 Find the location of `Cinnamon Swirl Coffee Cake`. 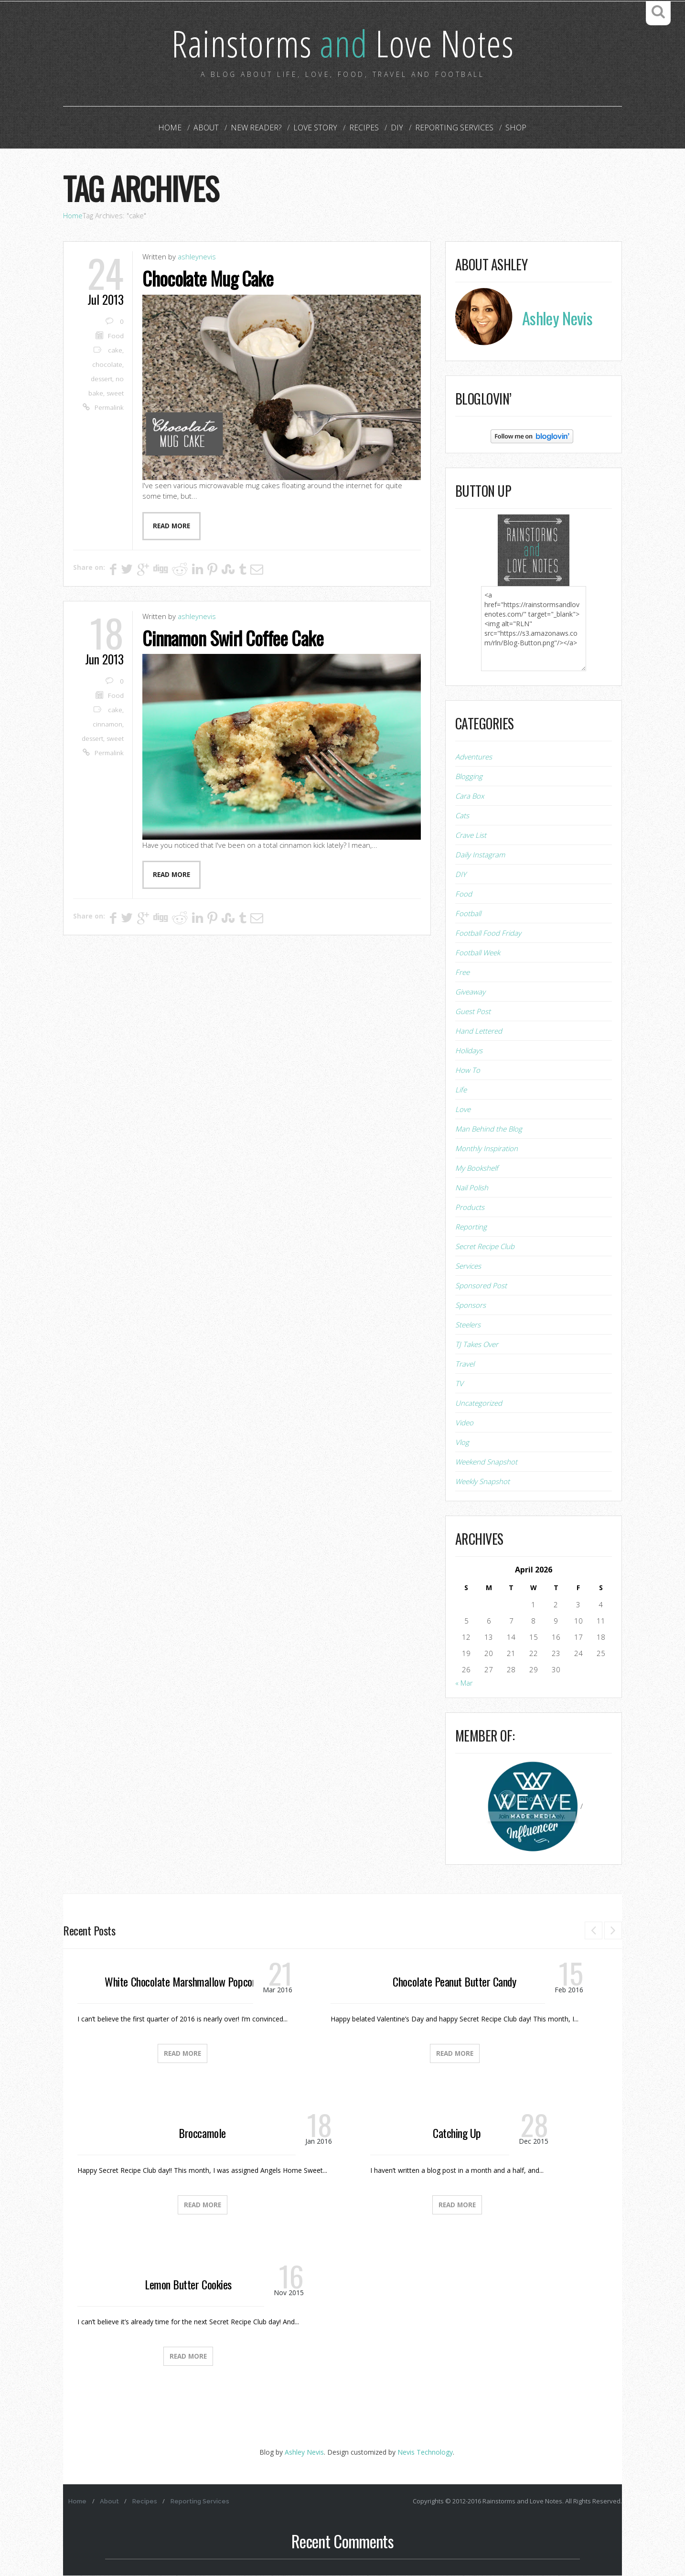

Cinnamon Swirl Coffee Cake is located at coordinates (235, 637).